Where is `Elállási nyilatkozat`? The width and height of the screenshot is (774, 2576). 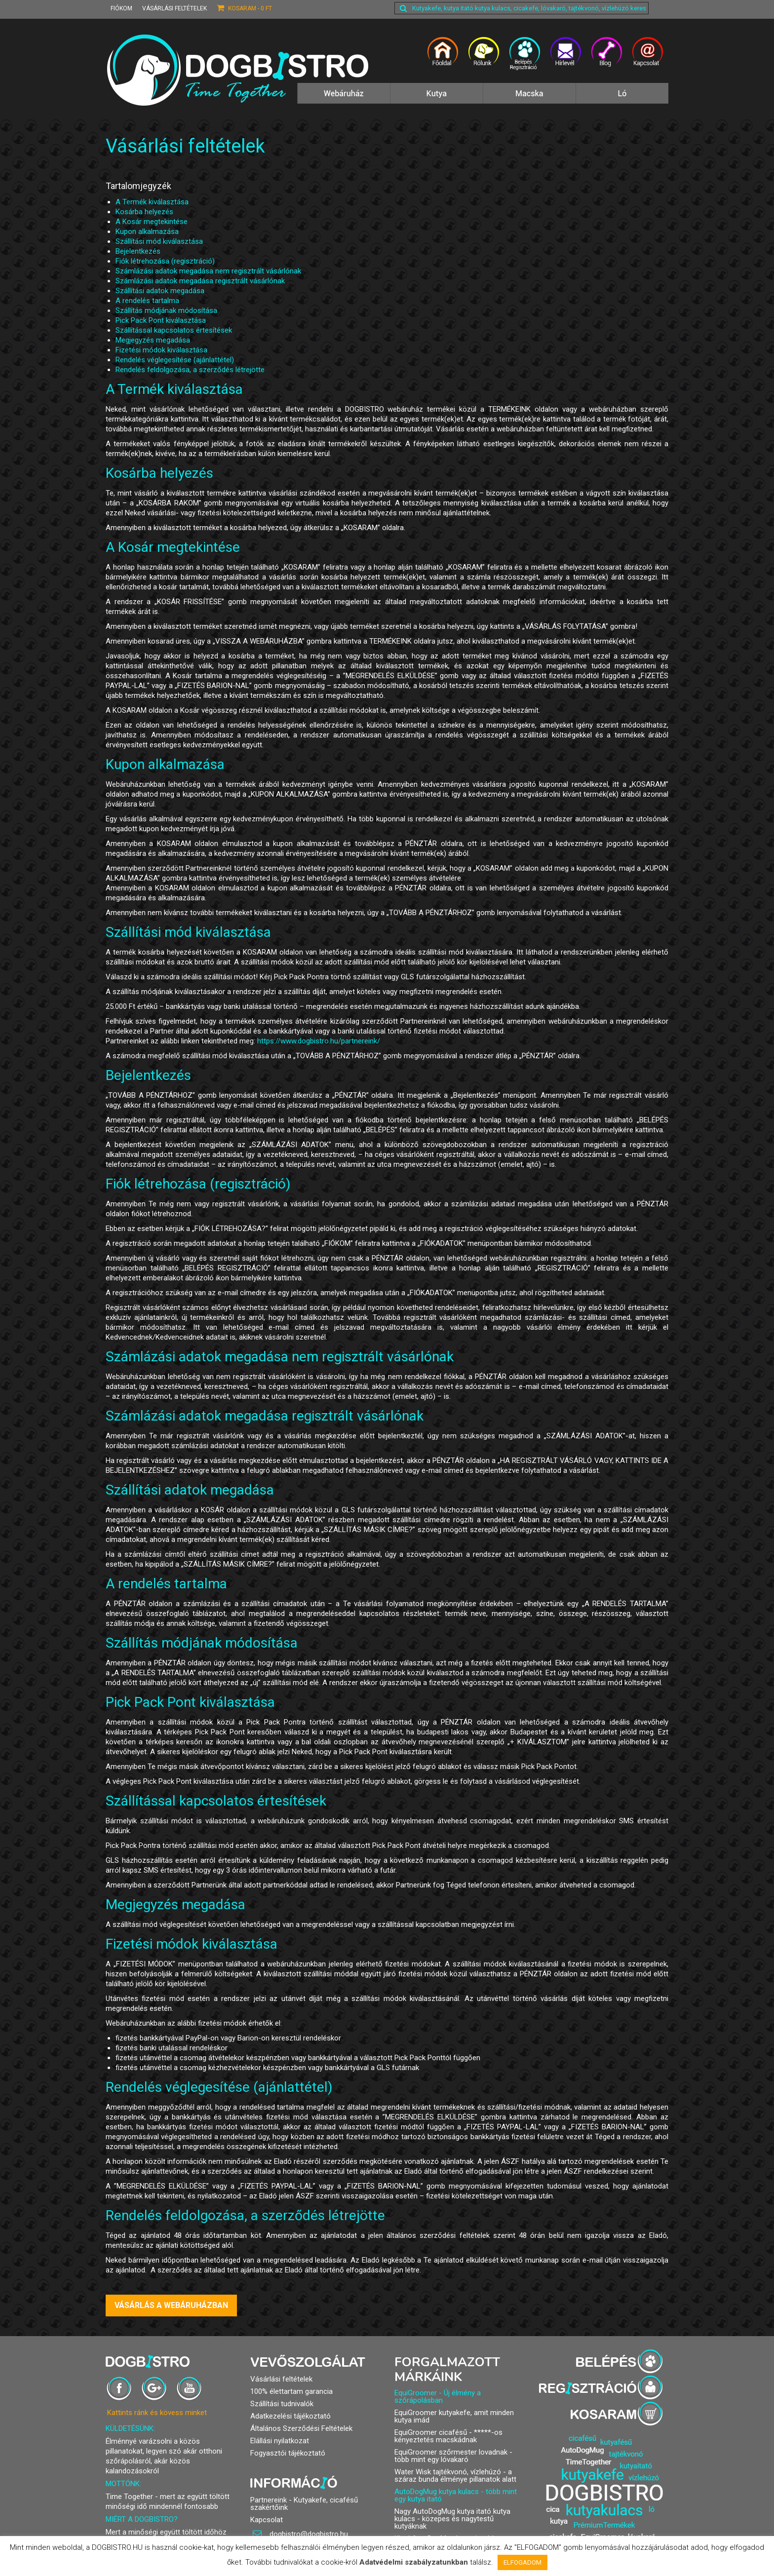 Elállási nyilatkozat is located at coordinates (279, 2440).